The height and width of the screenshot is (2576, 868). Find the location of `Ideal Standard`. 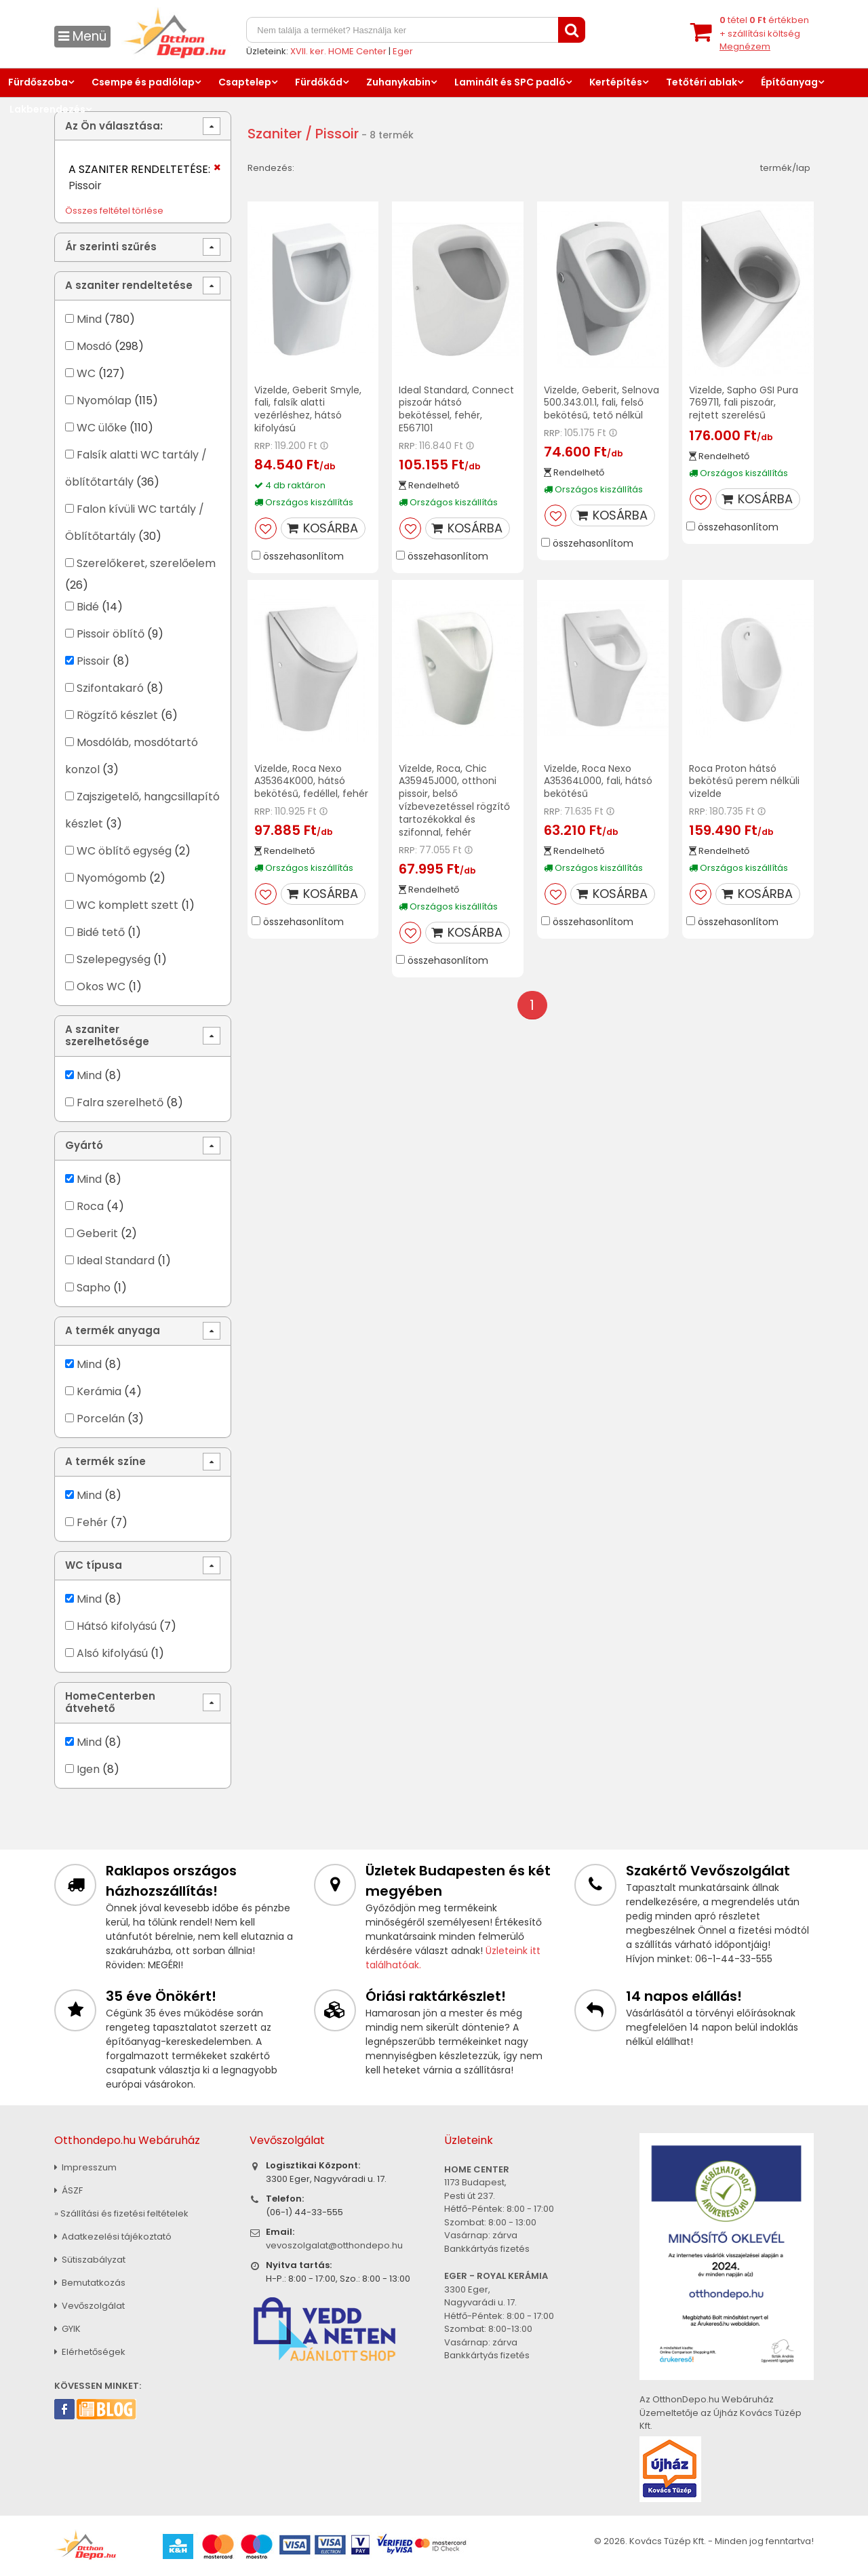

Ideal Standard is located at coordinates (116, 1260).